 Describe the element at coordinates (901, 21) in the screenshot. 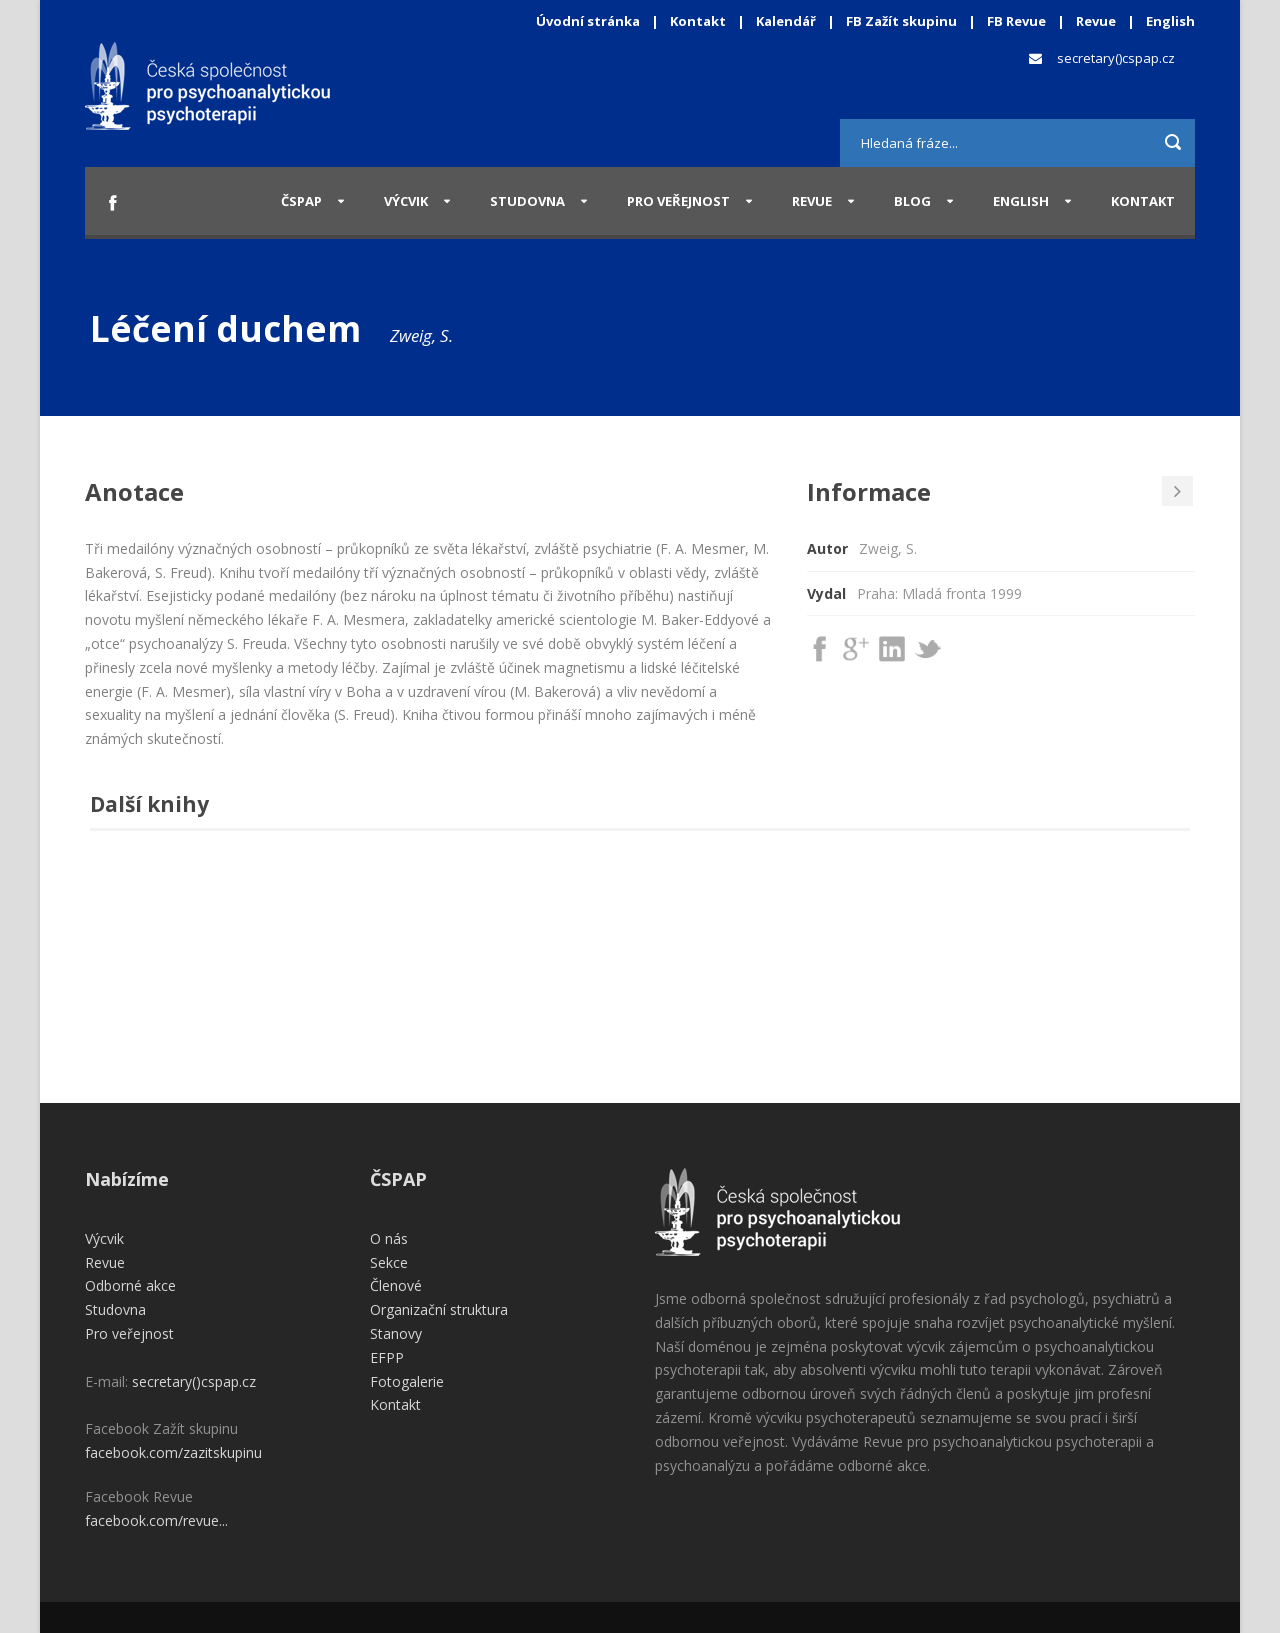

I see `FB Zažít skupinu` at that location.